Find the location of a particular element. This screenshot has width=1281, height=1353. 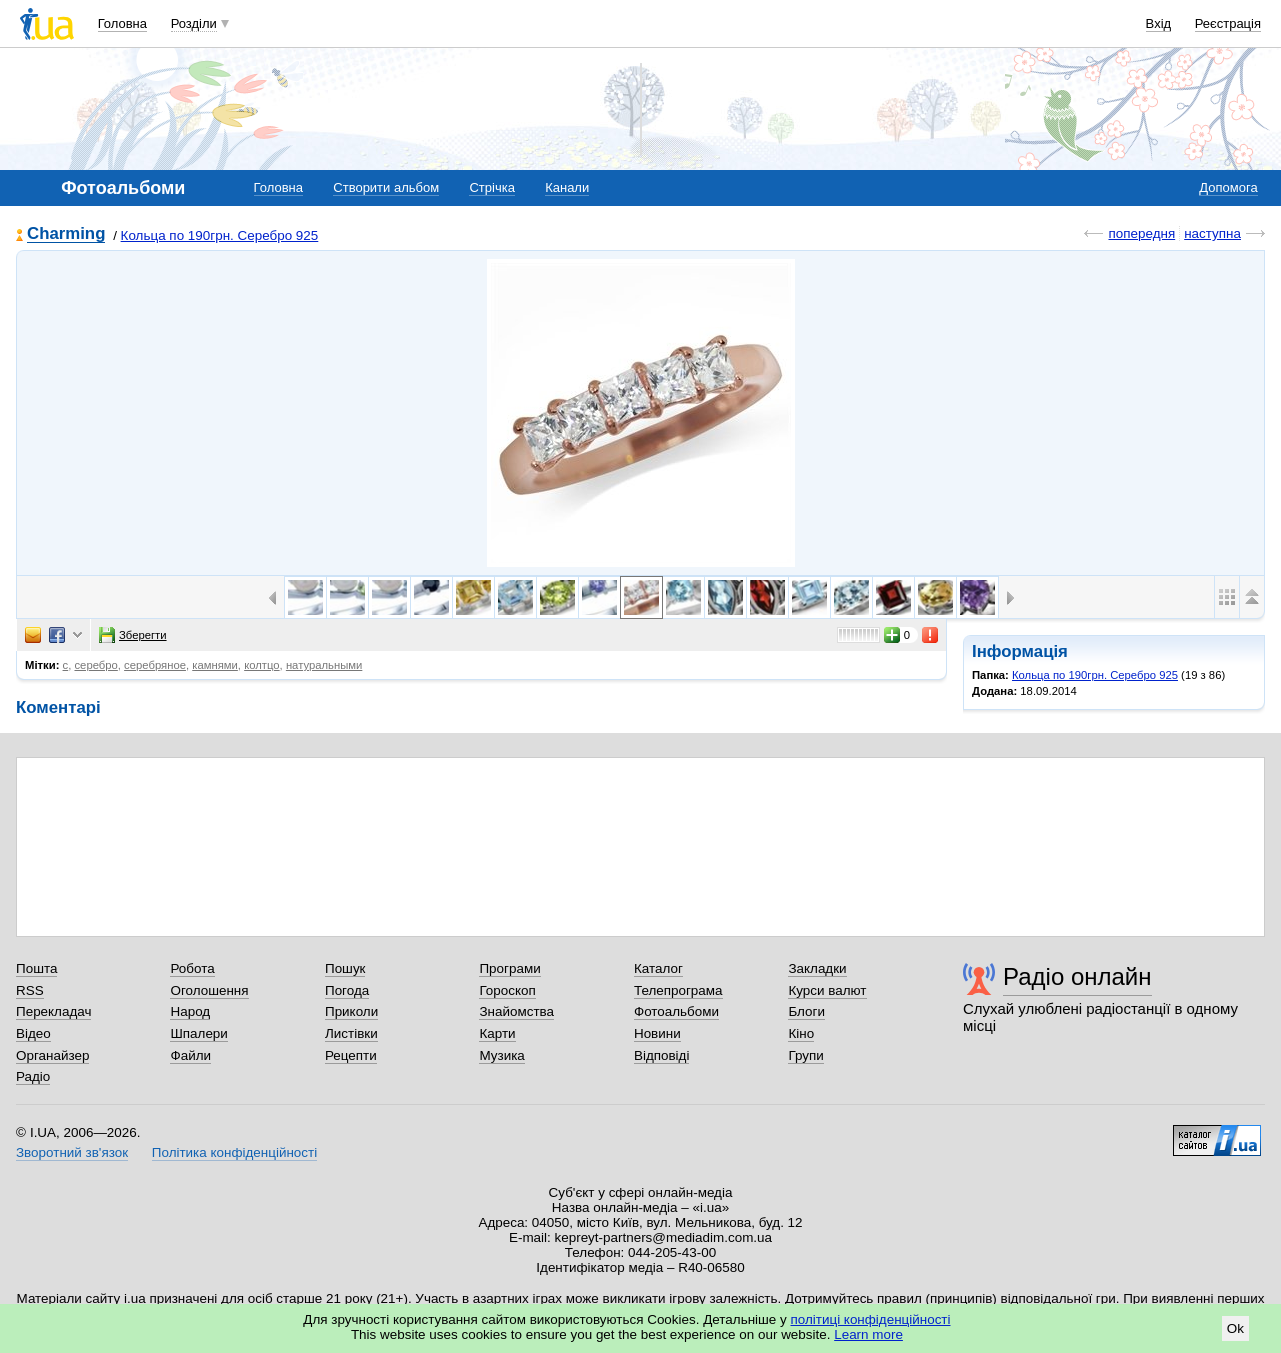

Зберегти is located at coordinates (133, 635).